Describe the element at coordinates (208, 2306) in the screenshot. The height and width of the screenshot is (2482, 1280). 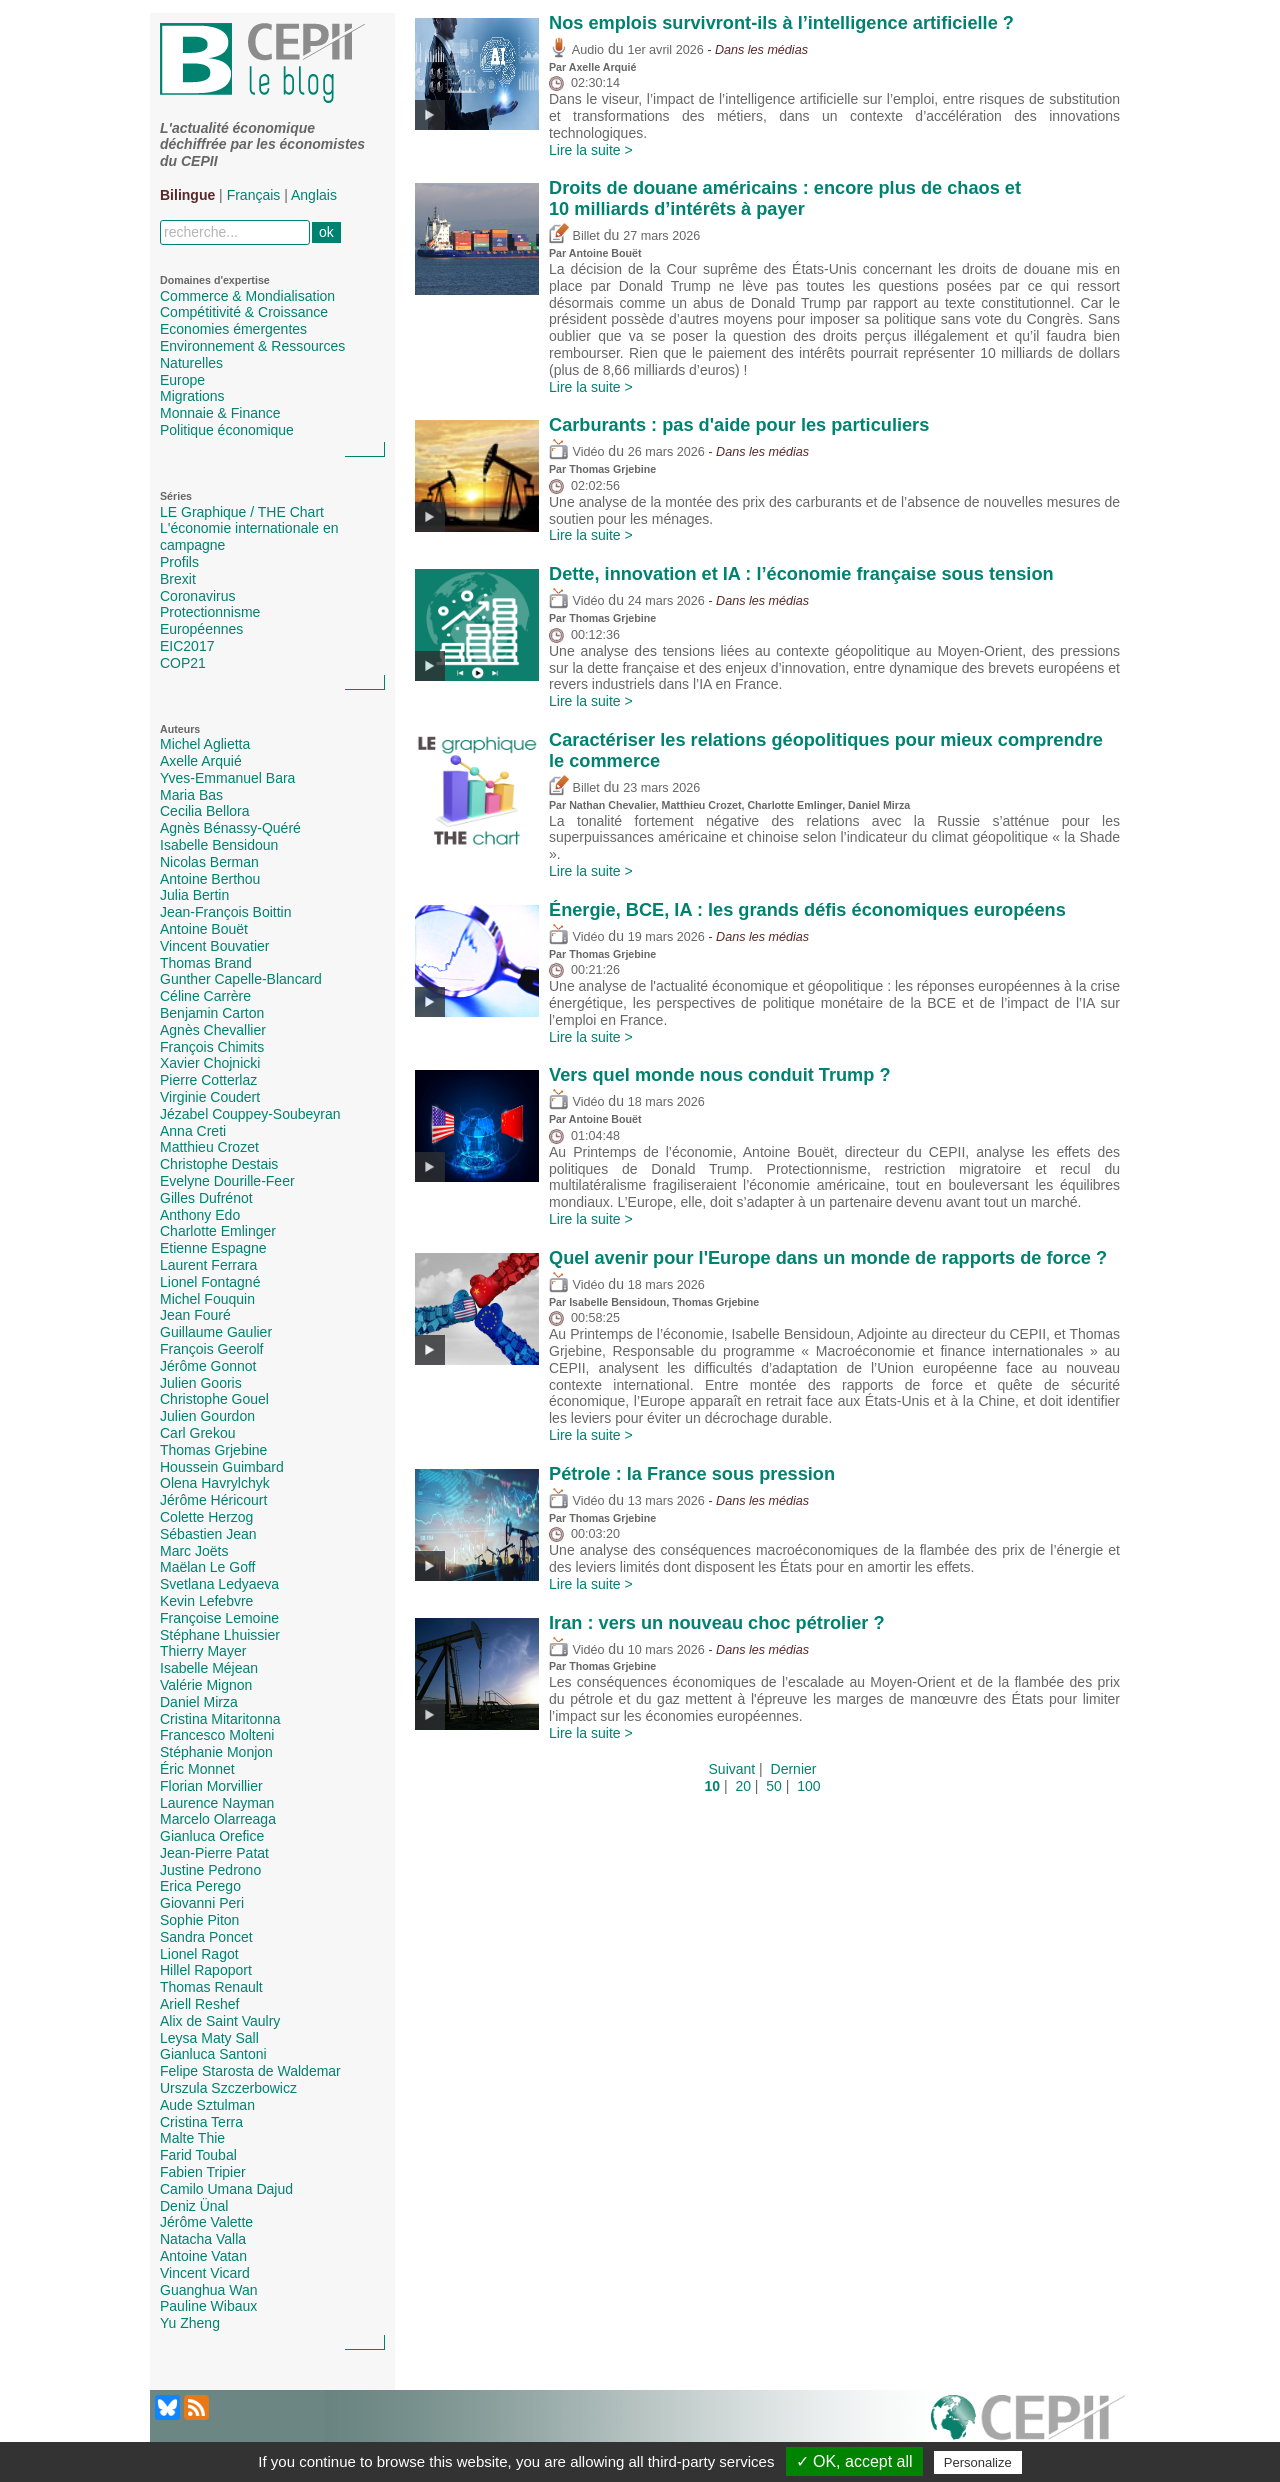
I see `Pauline Wibaux` at that location.